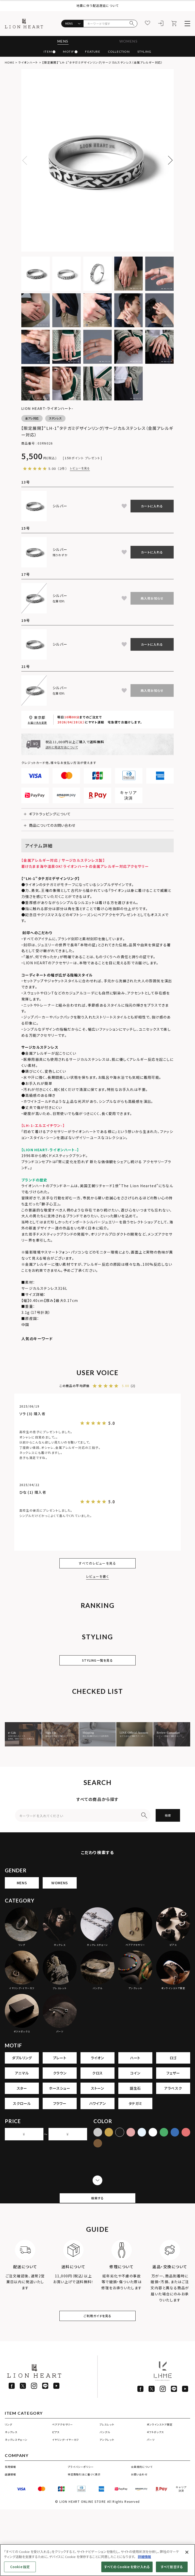 The image size is (195, 2576). Describe the element at coordinates (142, 2481) in the screenshot. I see `会員規約について` at that location.